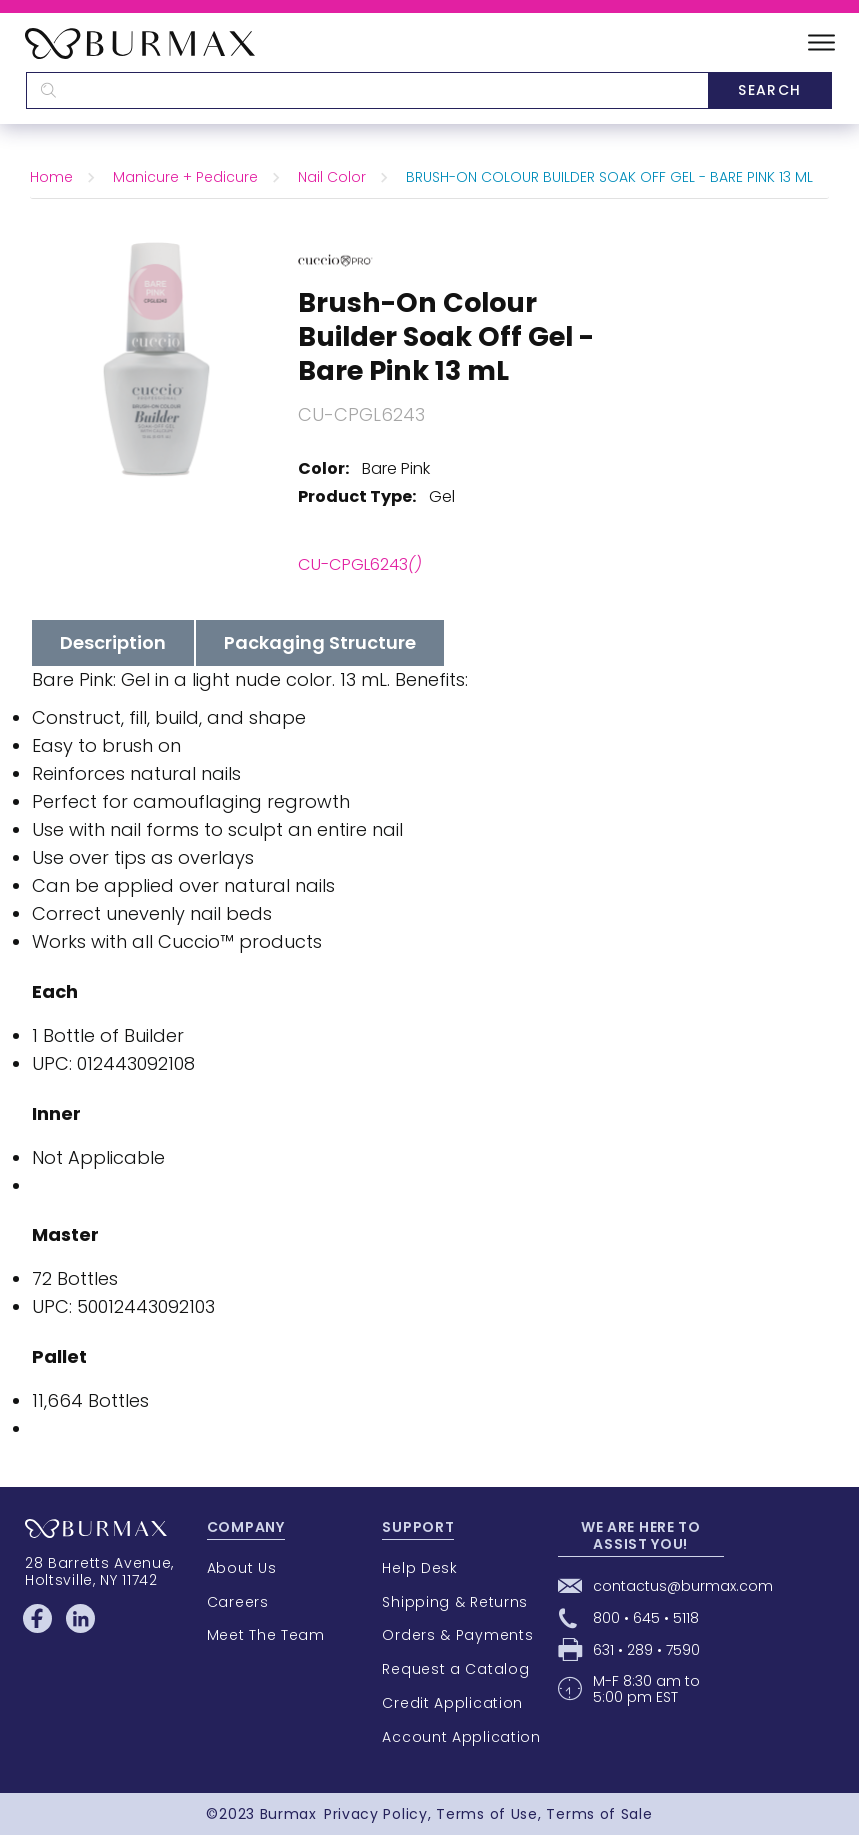 The width and height of the screenshot is (859, 1835). What do you see at coordinates (266, 1635) in the screenshot?
I see `Meet The Team` at bounding box center [266, 1635].